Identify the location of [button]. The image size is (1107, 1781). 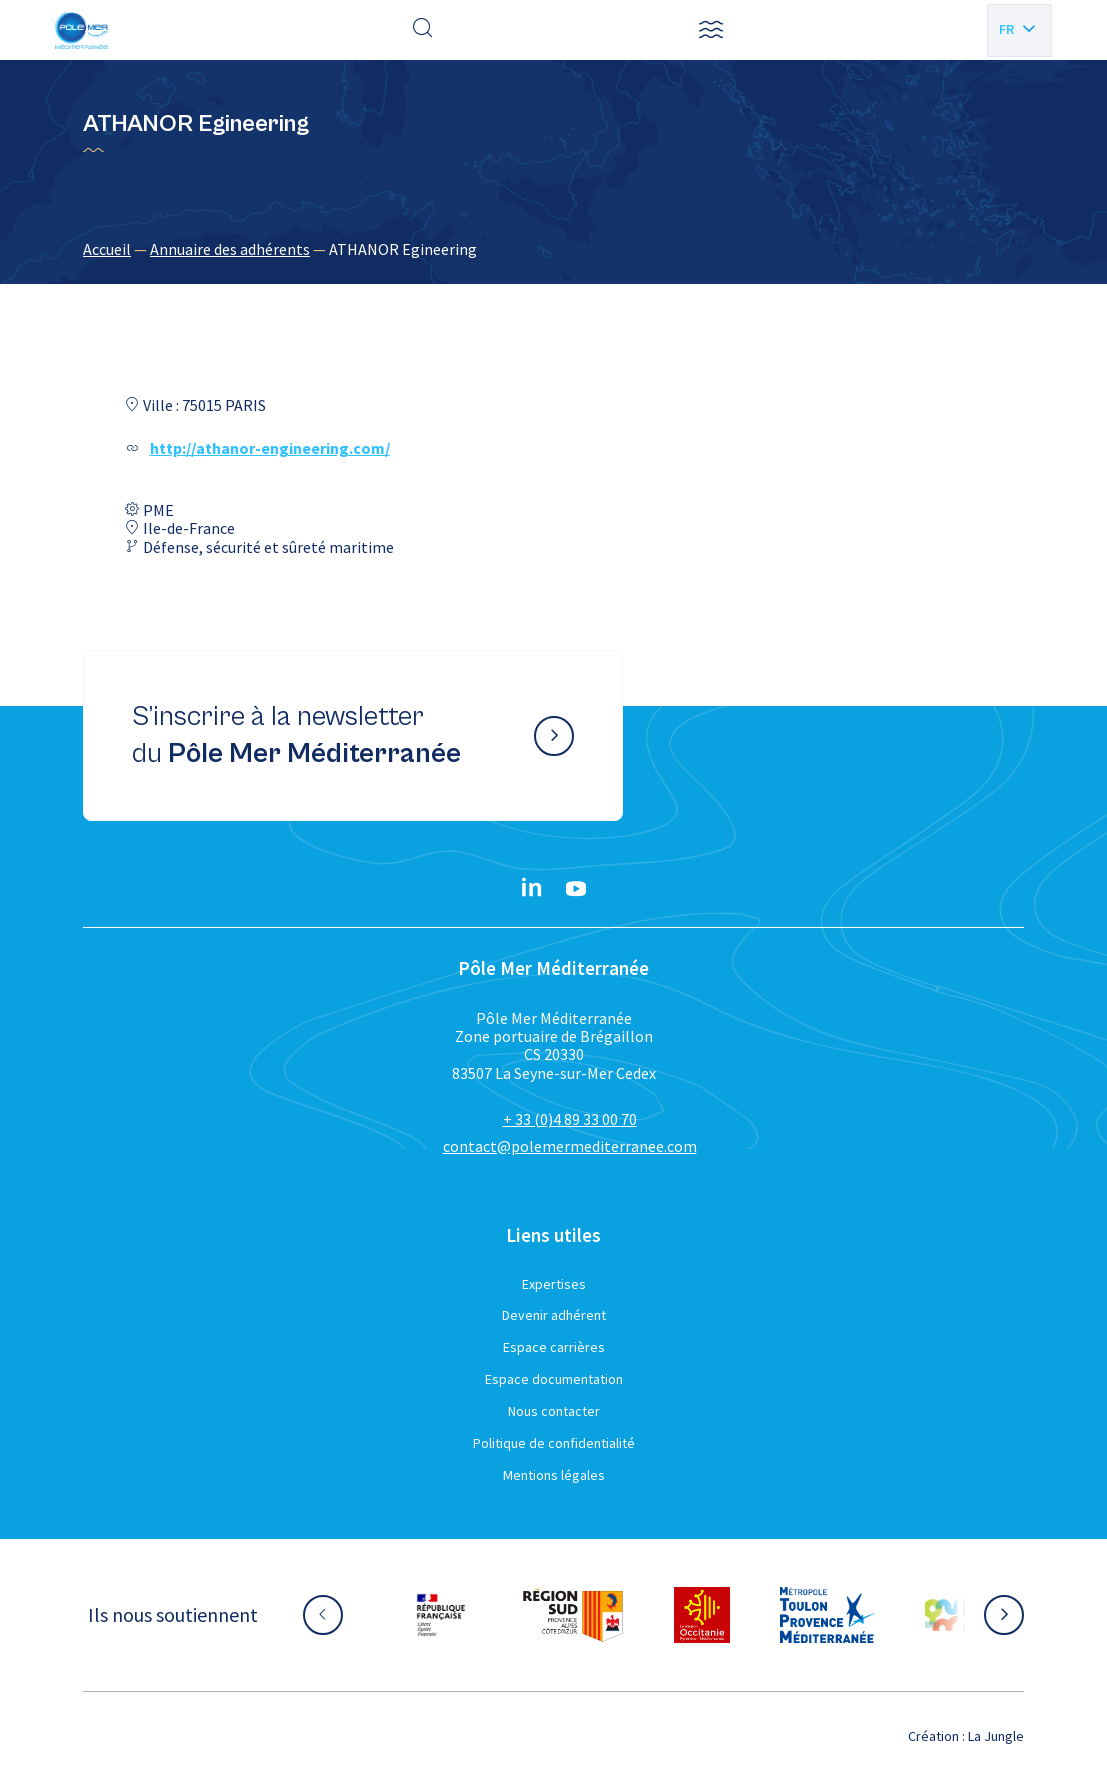
(711, 30).